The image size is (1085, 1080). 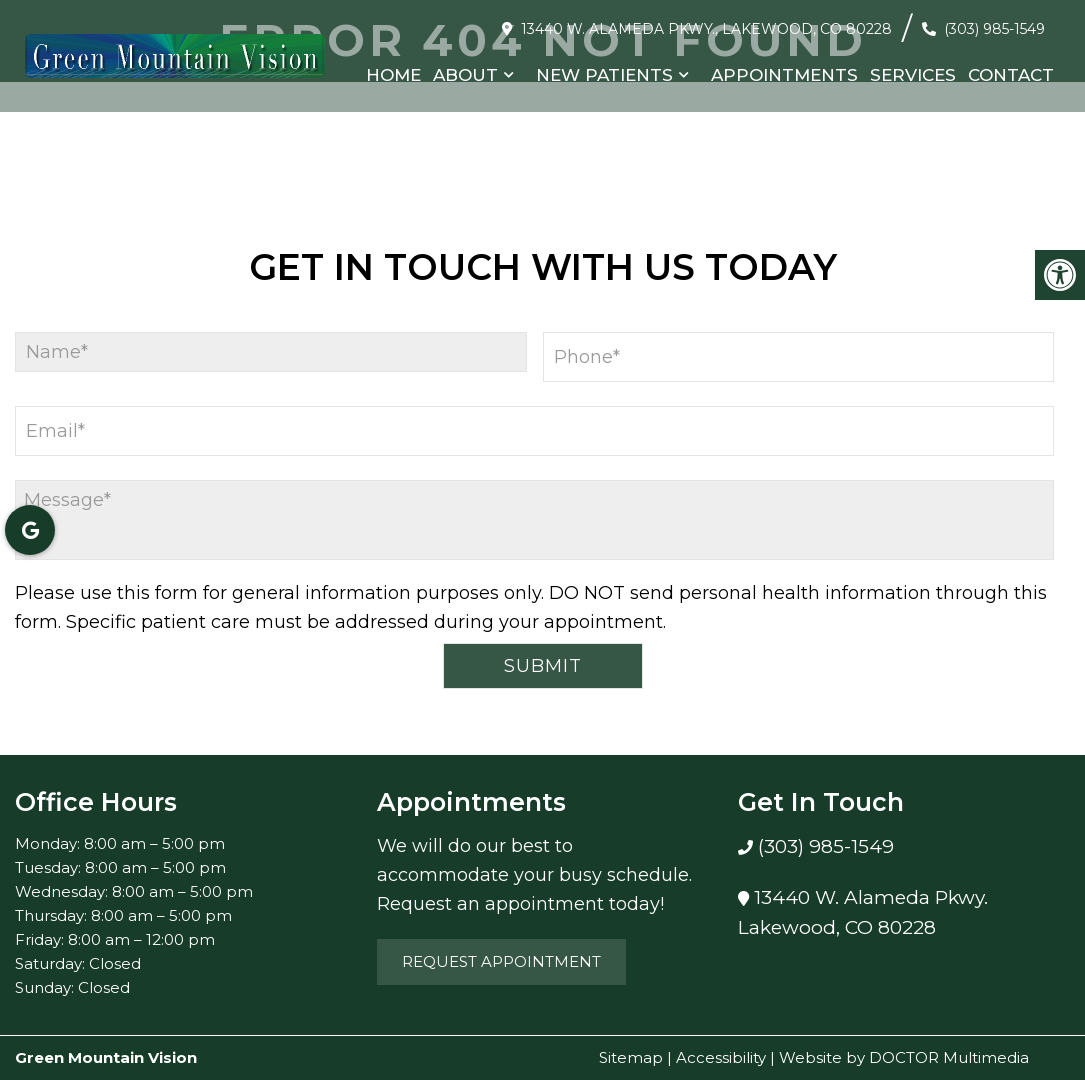 What do you see at coordinates (706, 29) in the screenshot?
I see `13440 W. Alameda Pkwy., Lakewood, CO 80228` at bounding box center [706, 29].